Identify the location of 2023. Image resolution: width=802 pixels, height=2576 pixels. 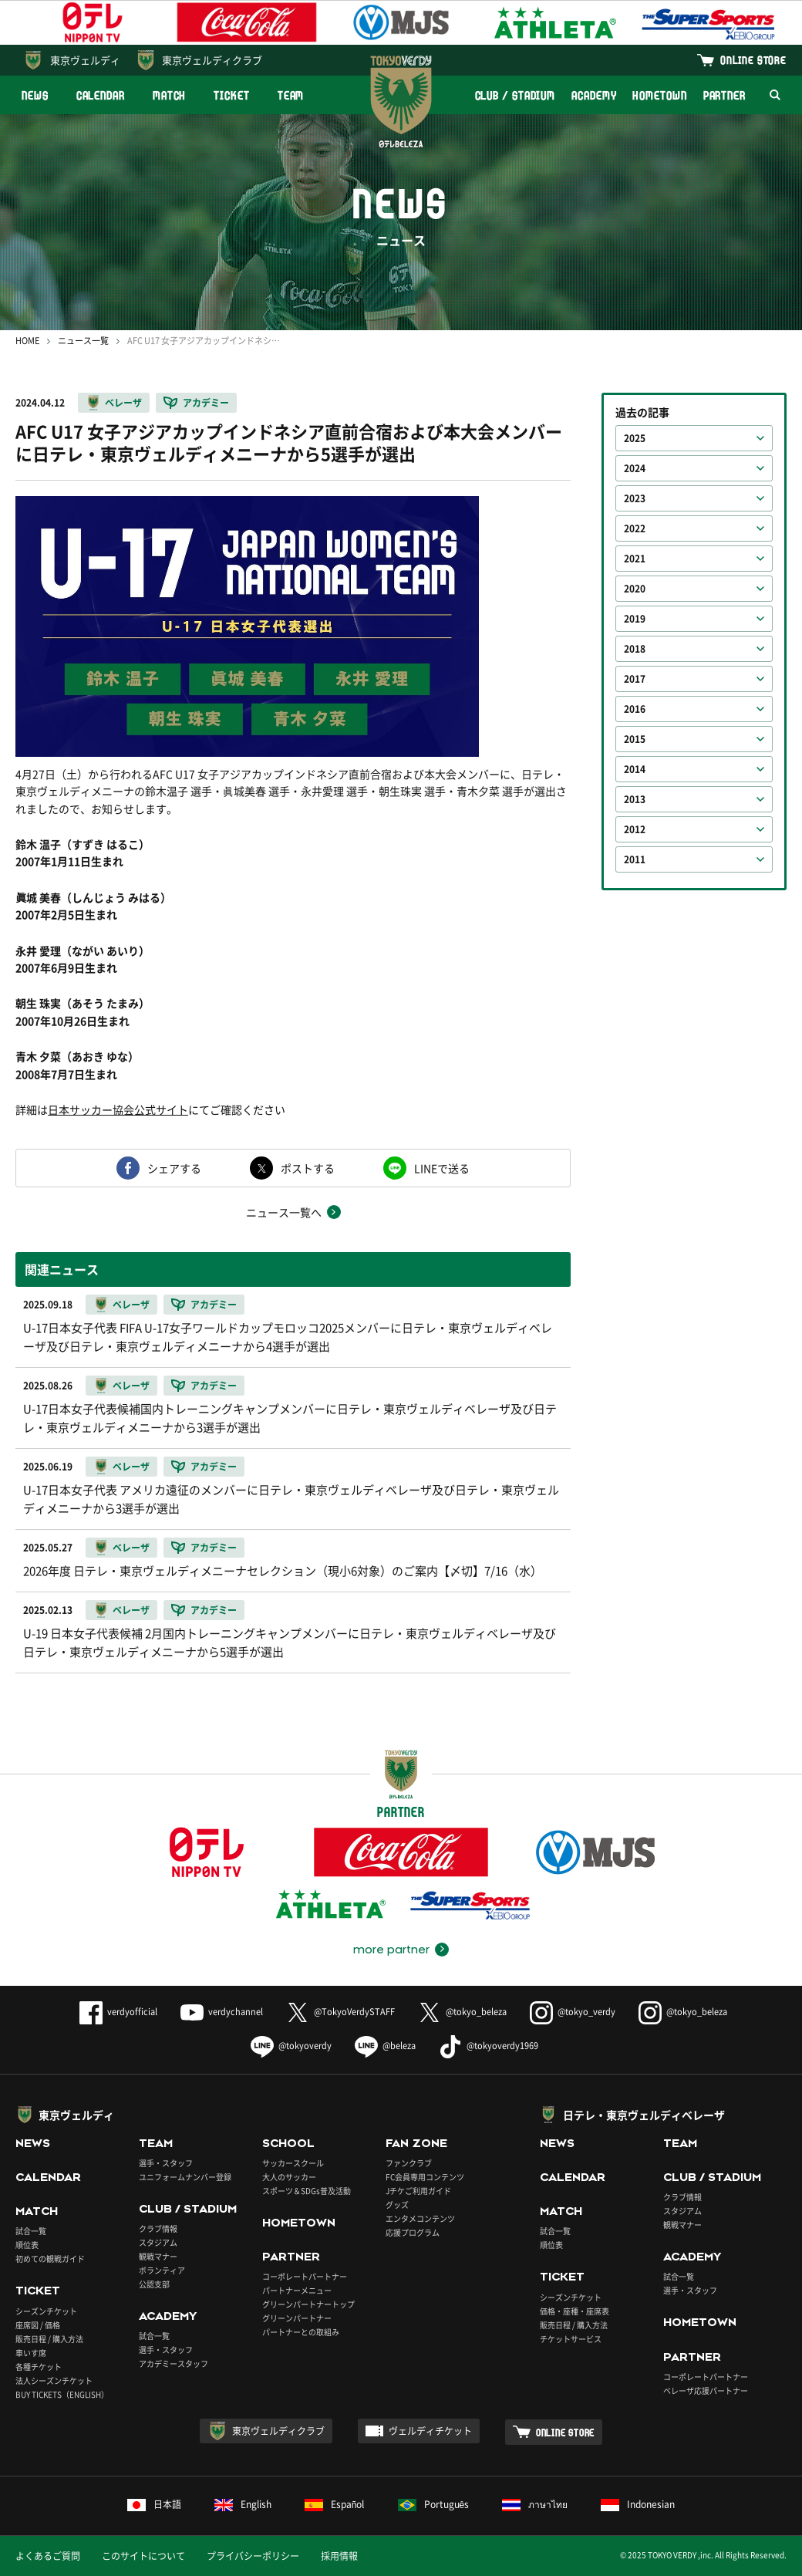
(634, 498).